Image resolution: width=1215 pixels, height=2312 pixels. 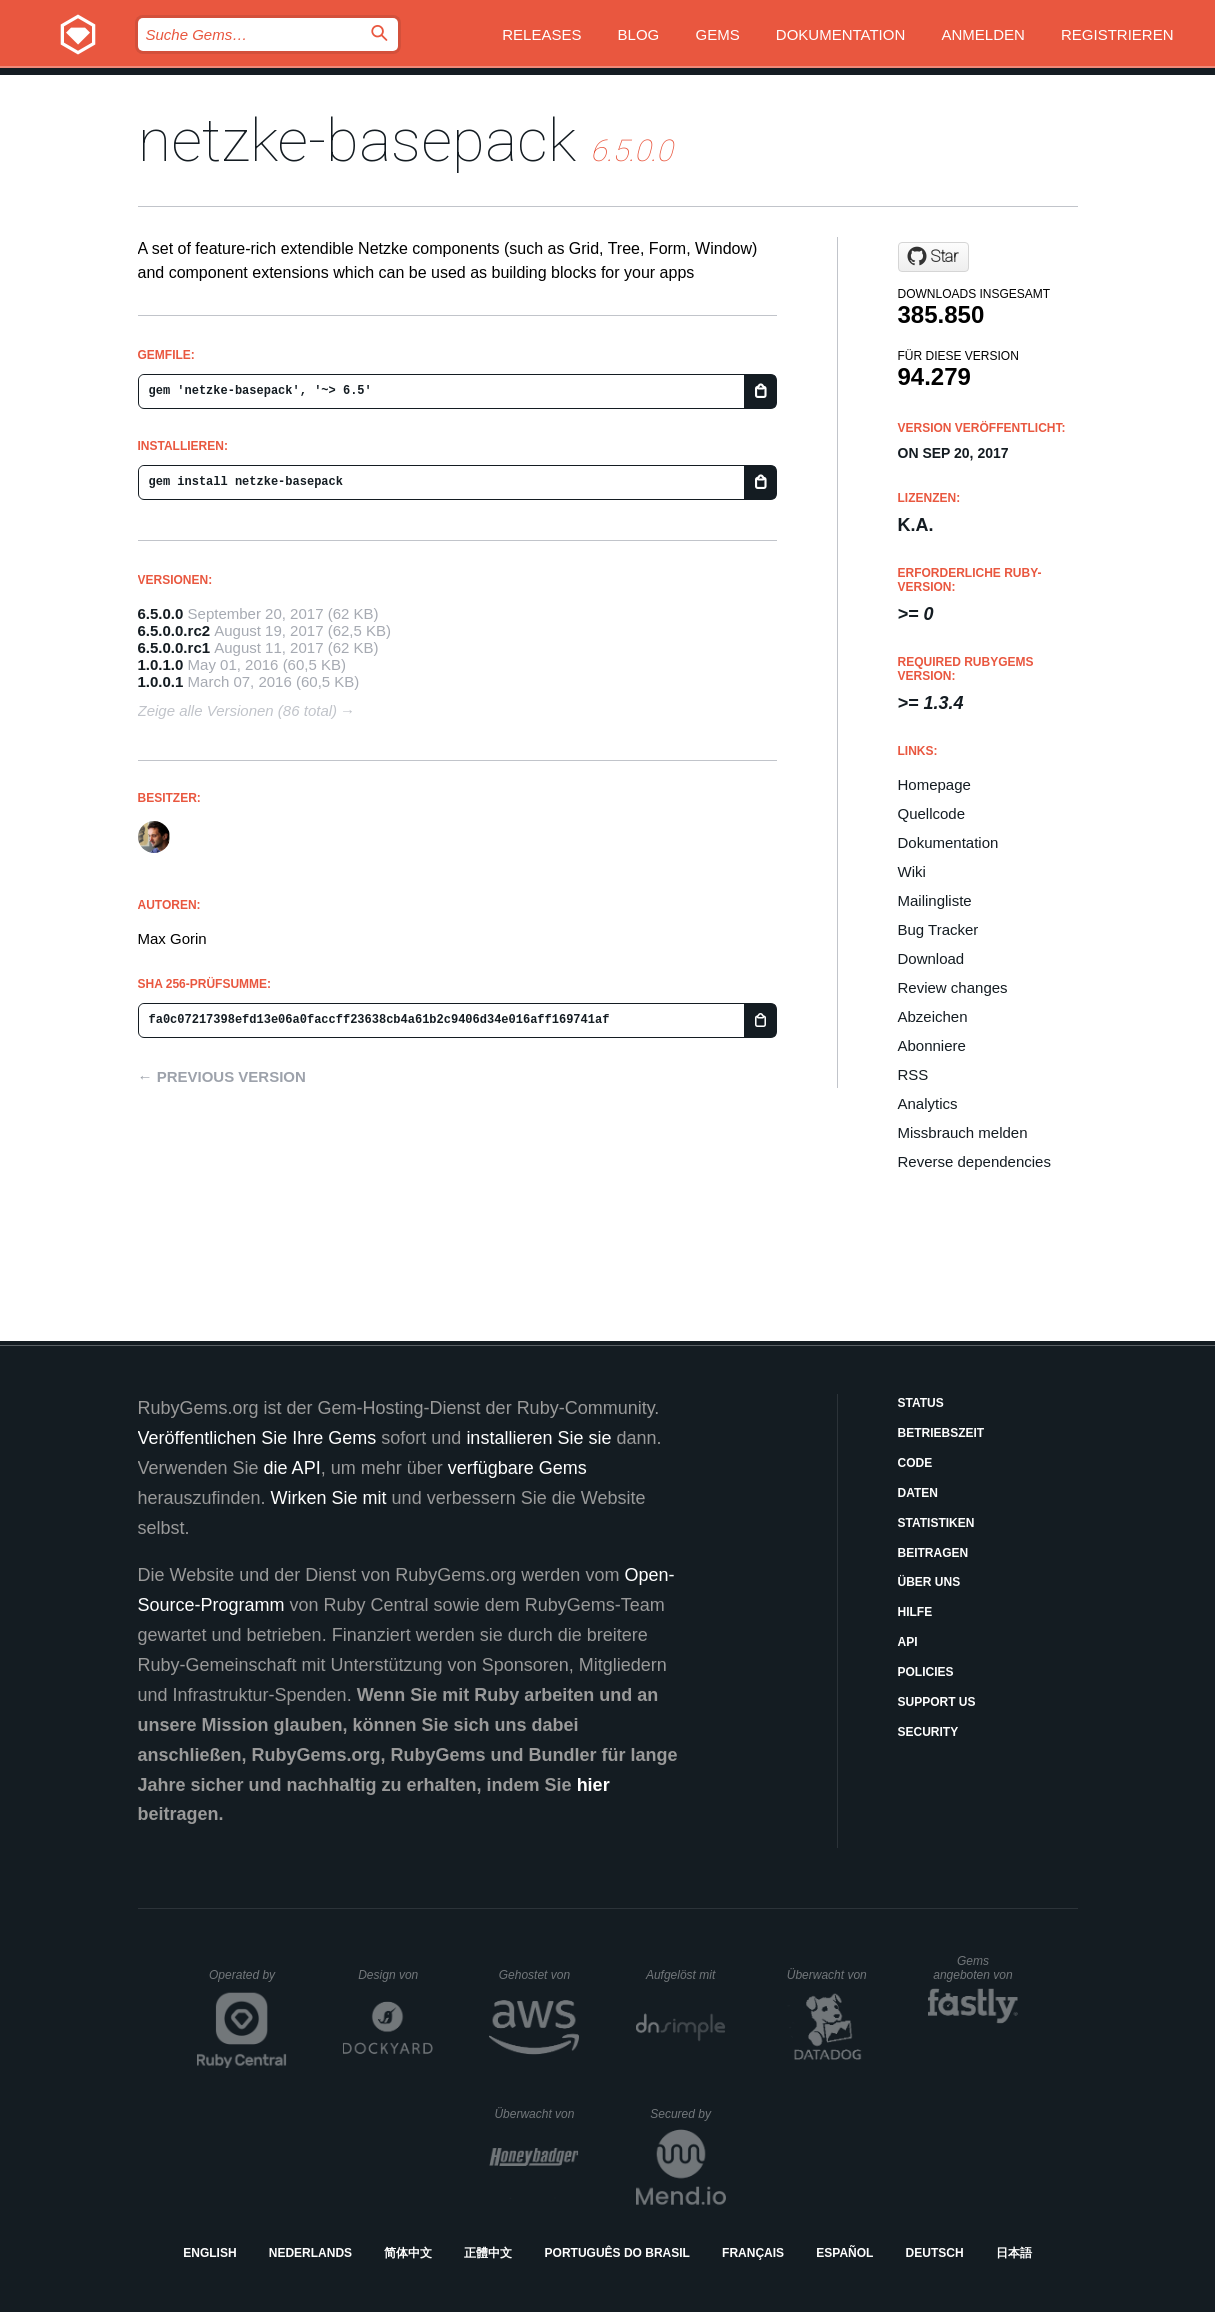 What do you see at coordinates (517, 1468) in the screenshot?
I see `verfügbare Gems` at bounding box center [517, 1468].